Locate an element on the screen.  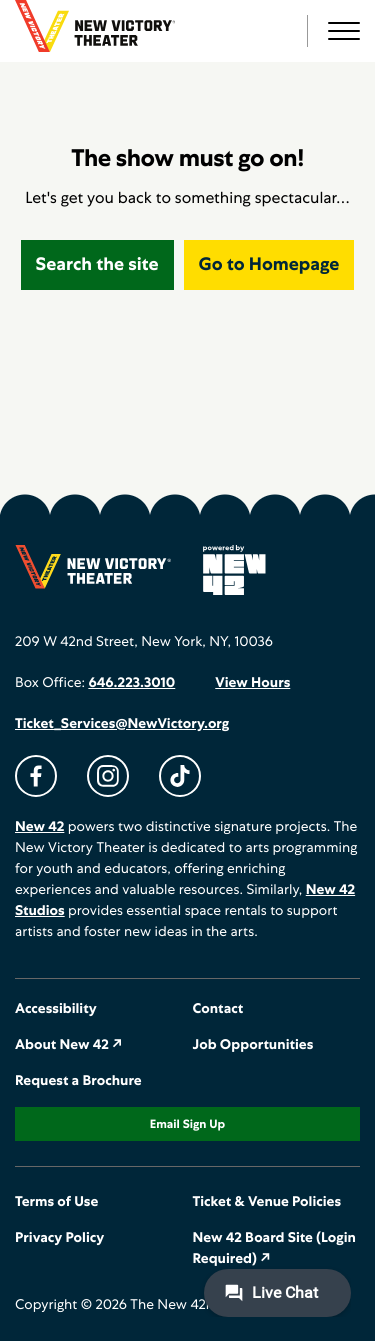
Ticket_Services@NewVictory.org is located at coordinates (122, 724).